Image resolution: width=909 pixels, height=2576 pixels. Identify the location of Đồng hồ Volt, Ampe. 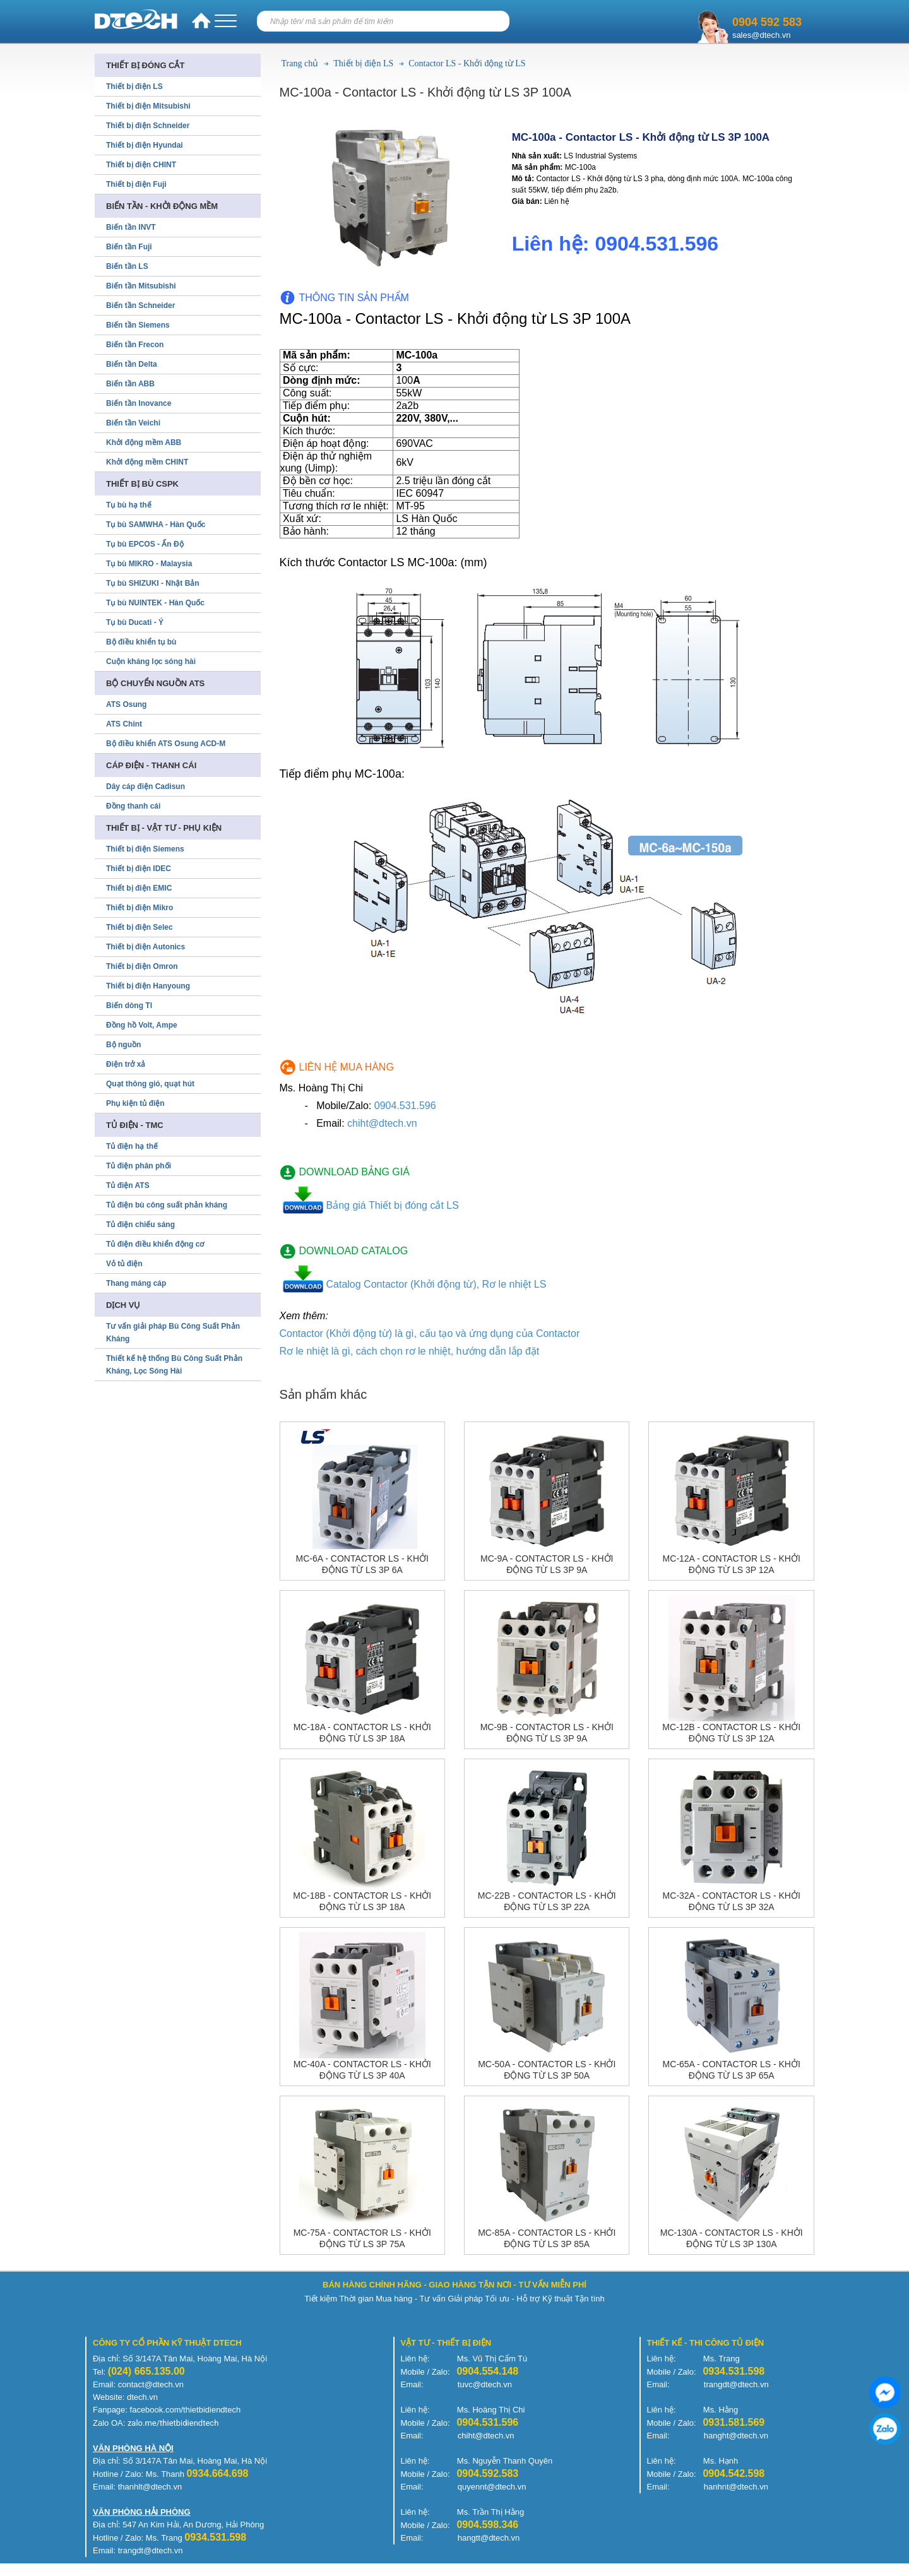
(141, 1025).